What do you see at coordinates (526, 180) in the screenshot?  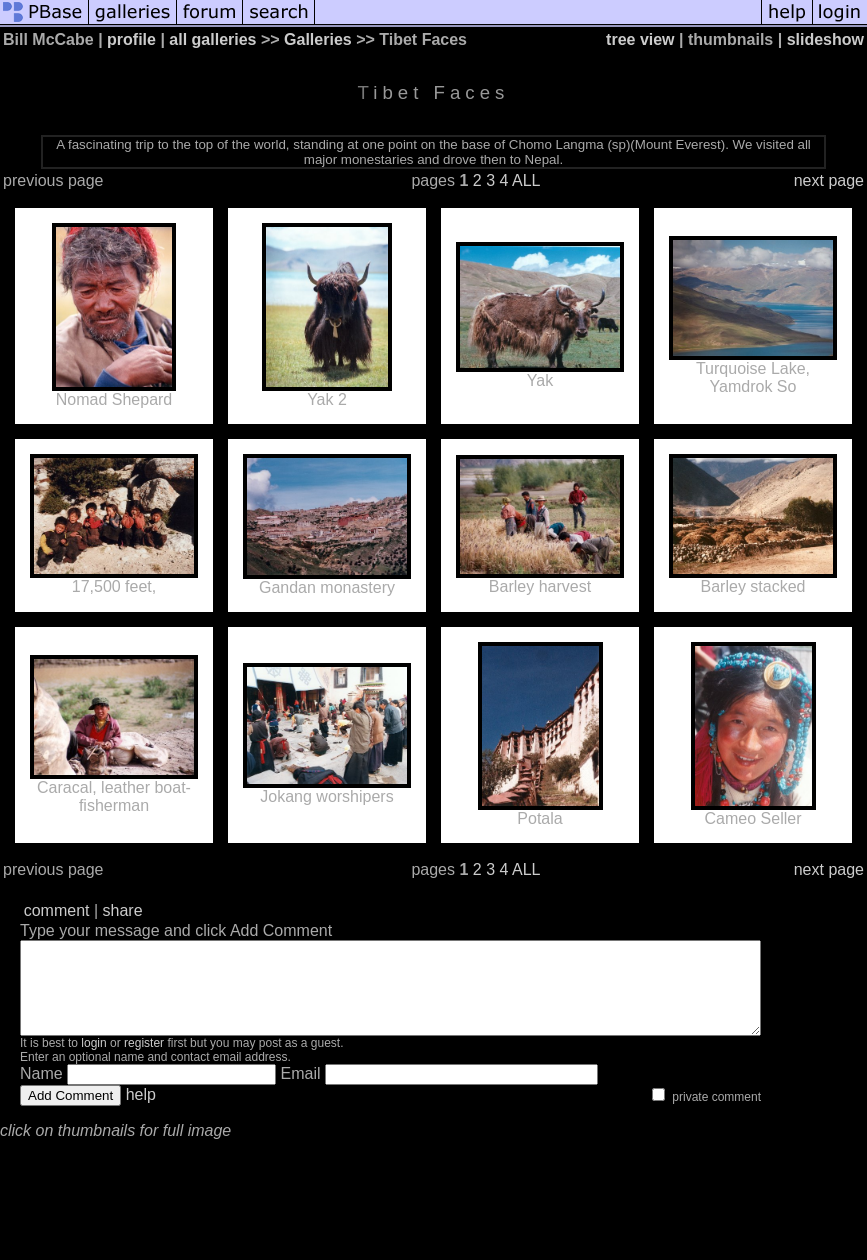 I see `ALL` at bounding box center [526, 180].